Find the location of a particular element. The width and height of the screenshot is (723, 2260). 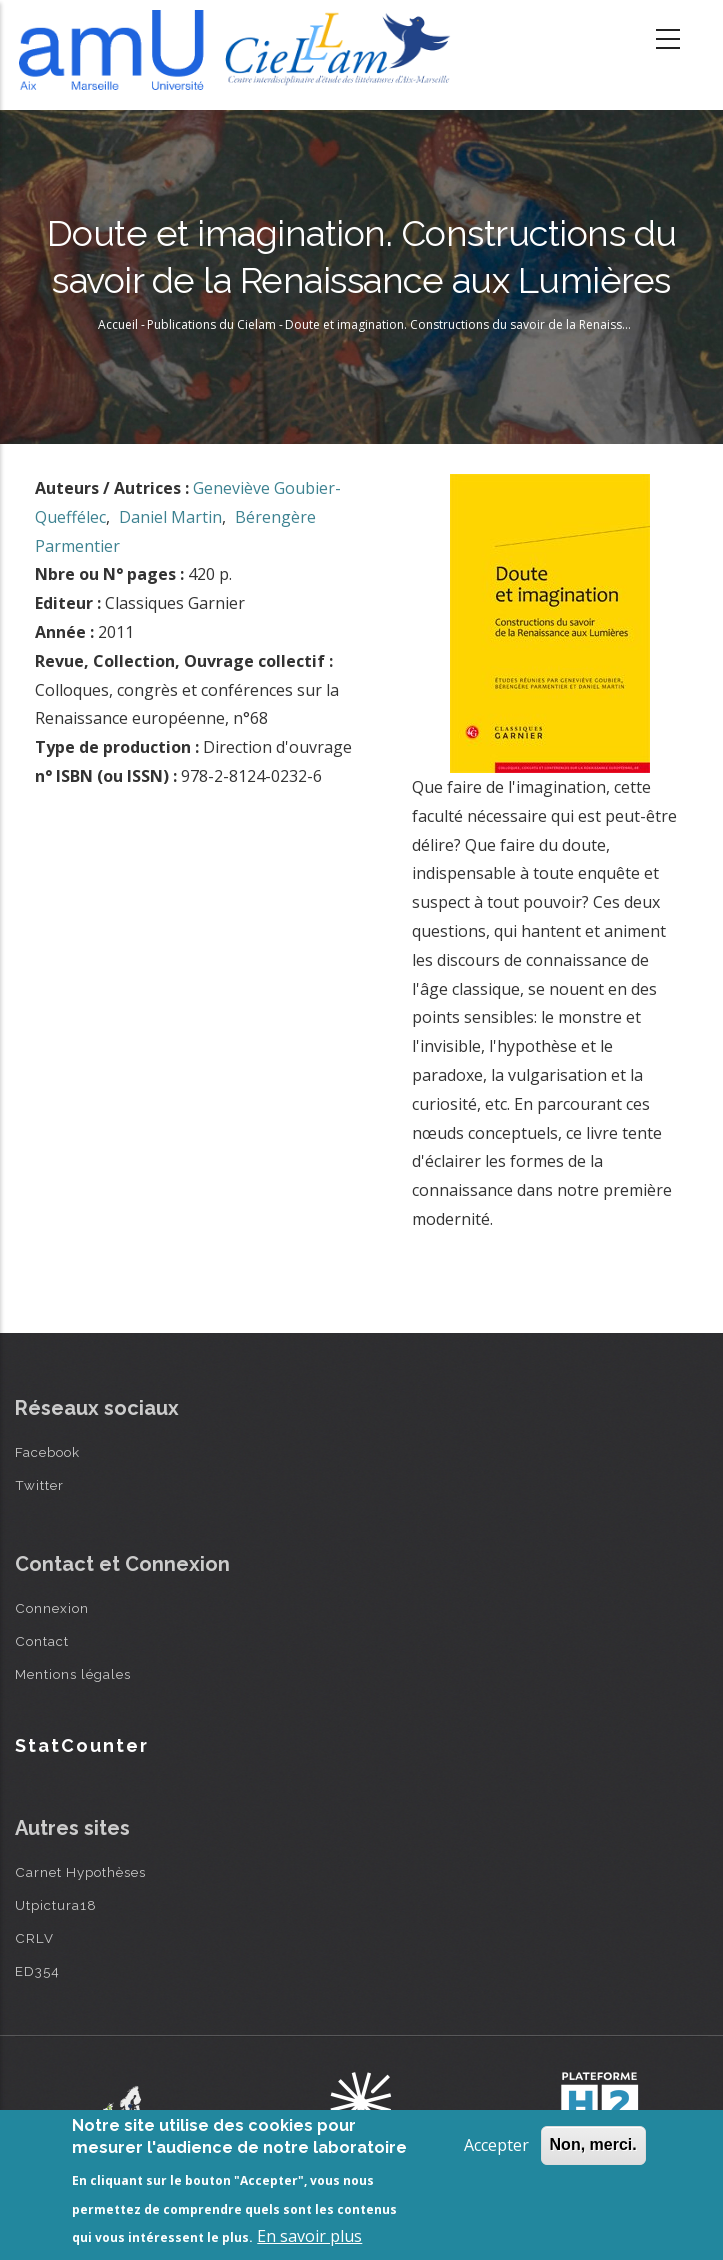

Twitter is located at coordinates (39, 1485).